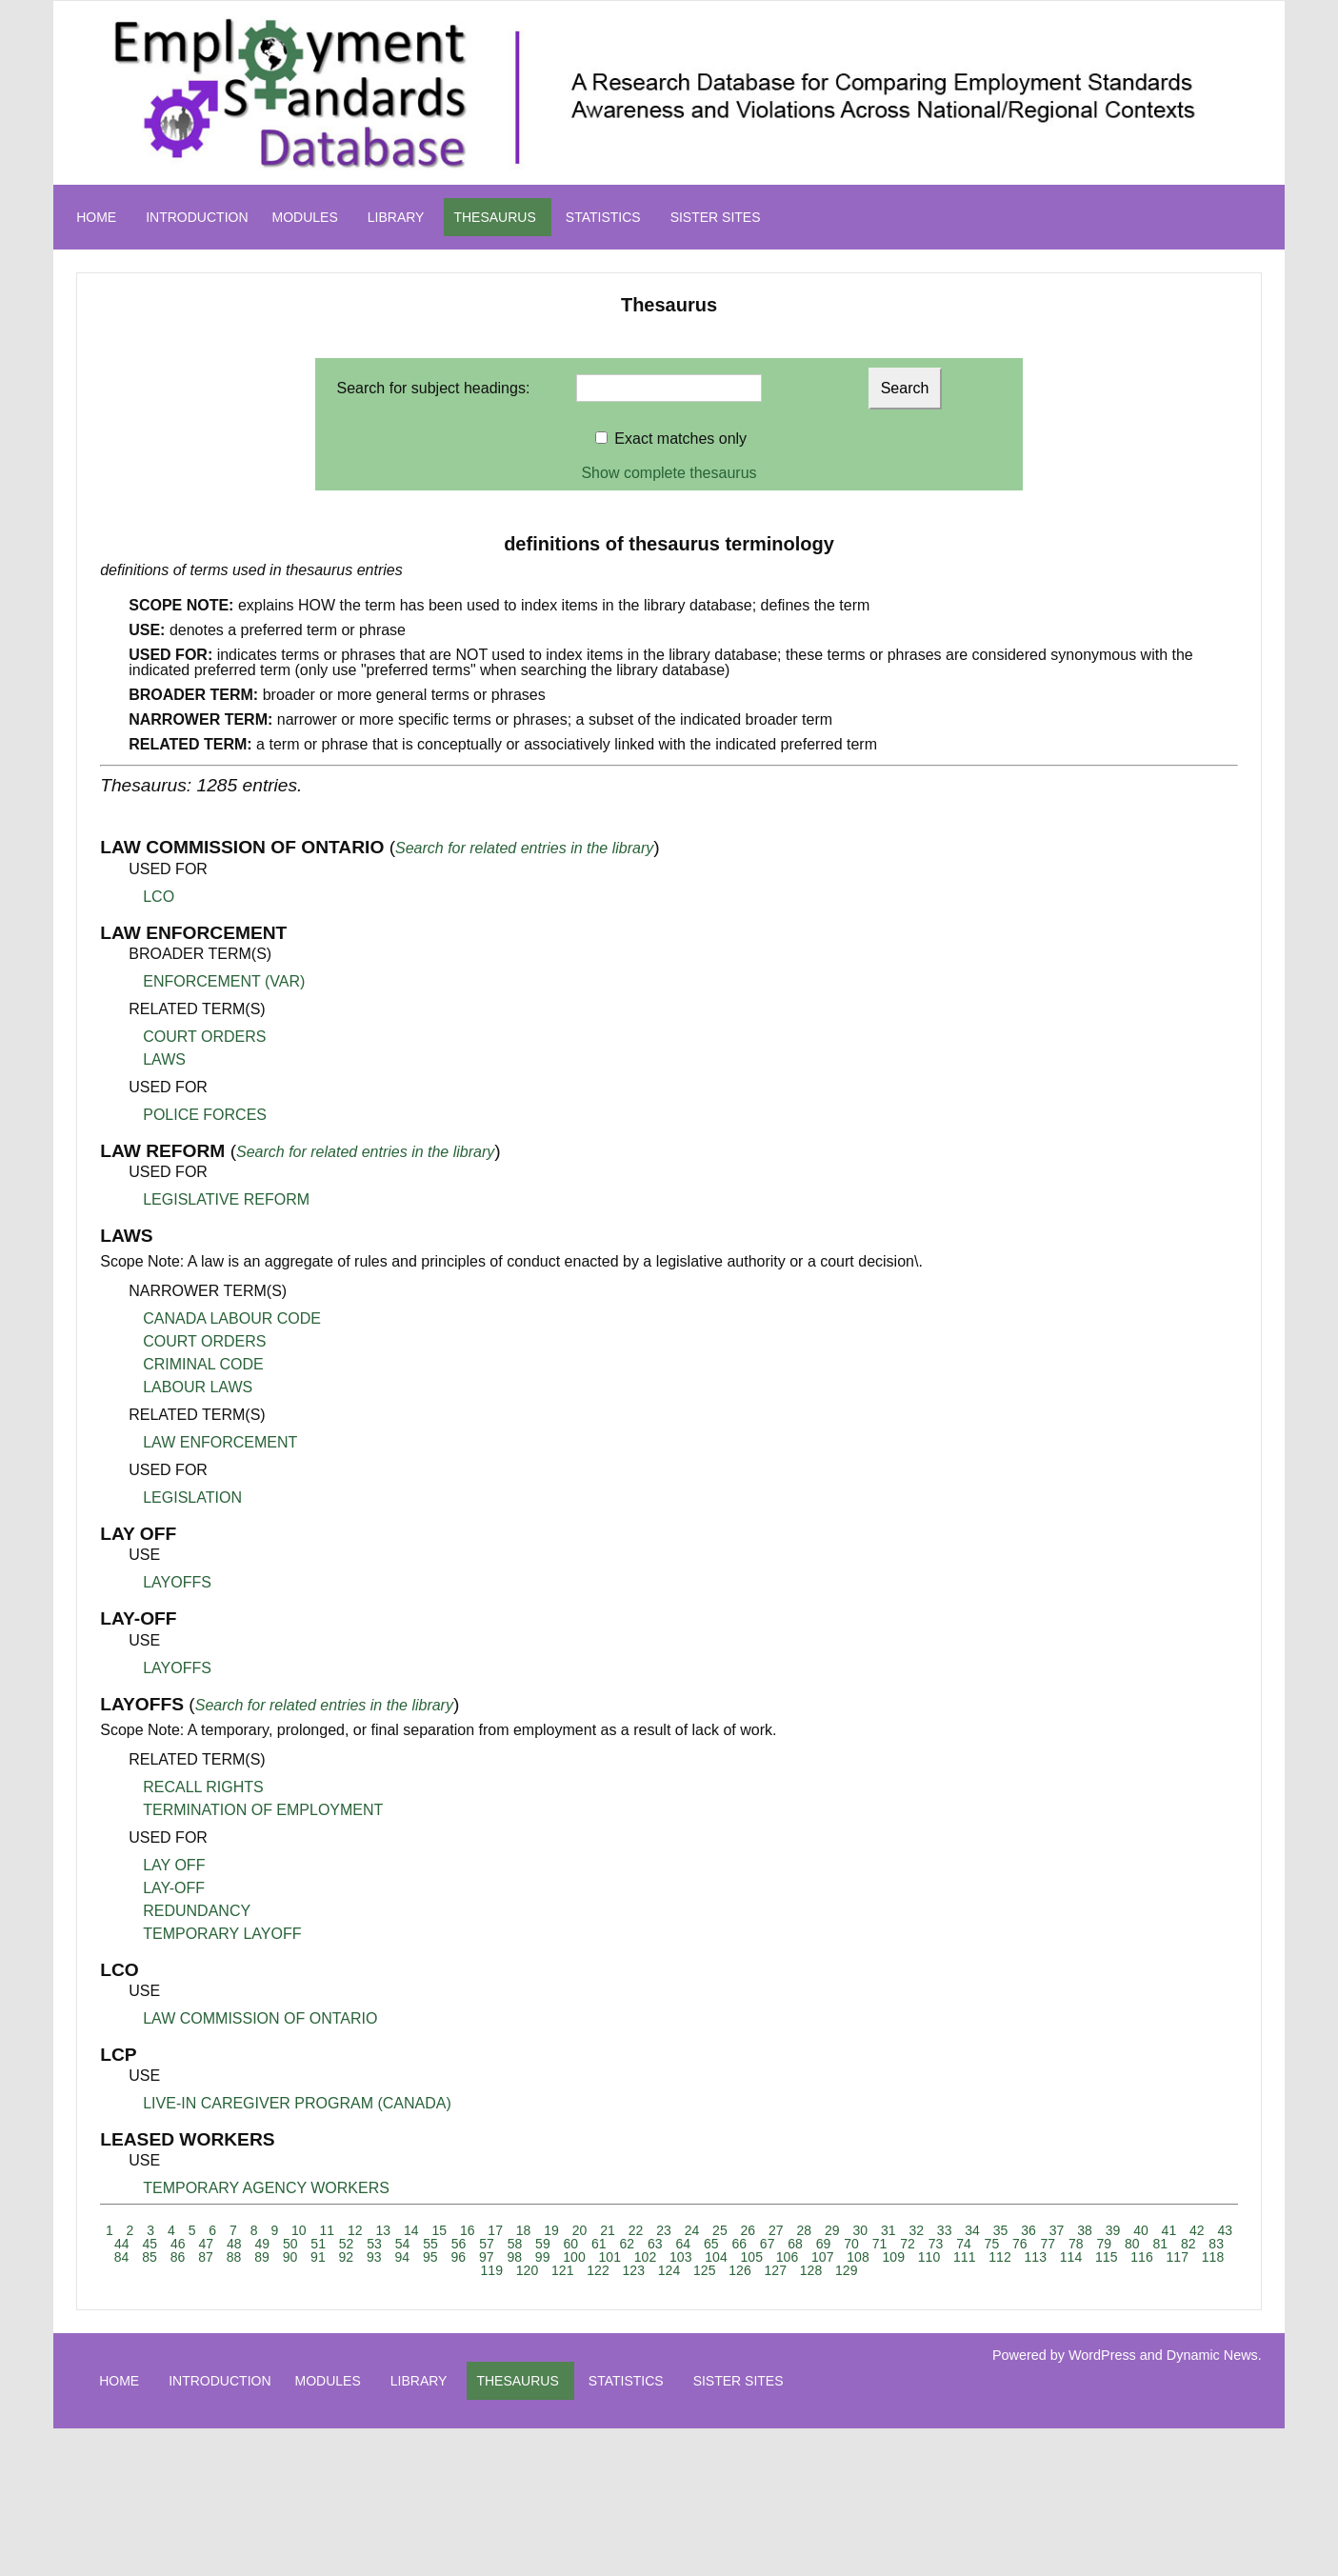 Image resolution: width=1338 pixels, height=2576 pixels. What do you see at coordinates (603, 217) in the screenshot?
I see `STATISTICS` at bounding box center [603, 217].